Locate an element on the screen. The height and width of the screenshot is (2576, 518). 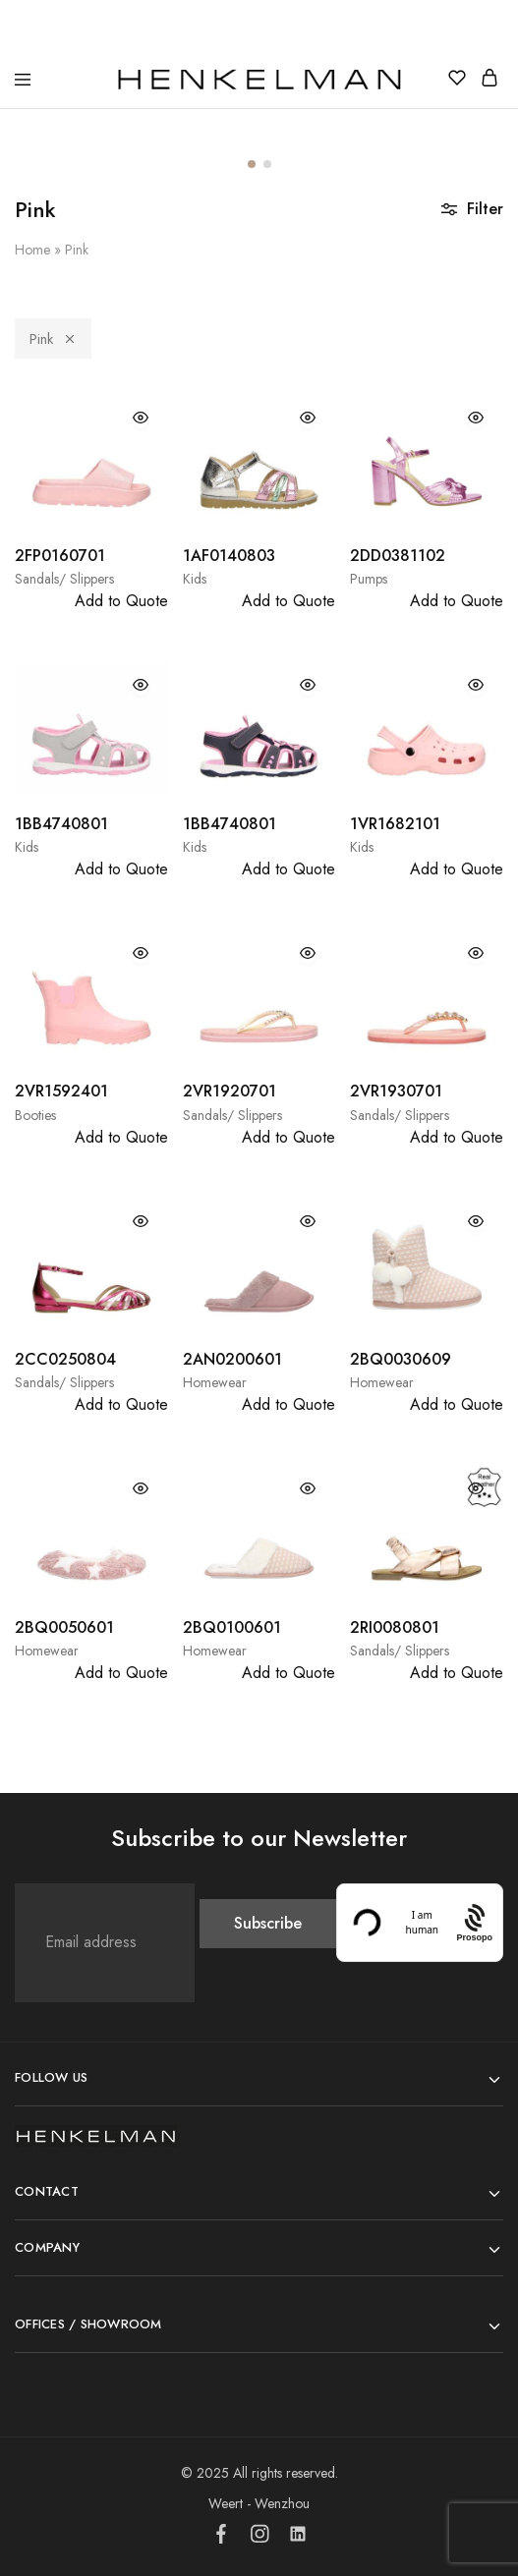
2BQ0030609 is located at coordinates (400, 1359).